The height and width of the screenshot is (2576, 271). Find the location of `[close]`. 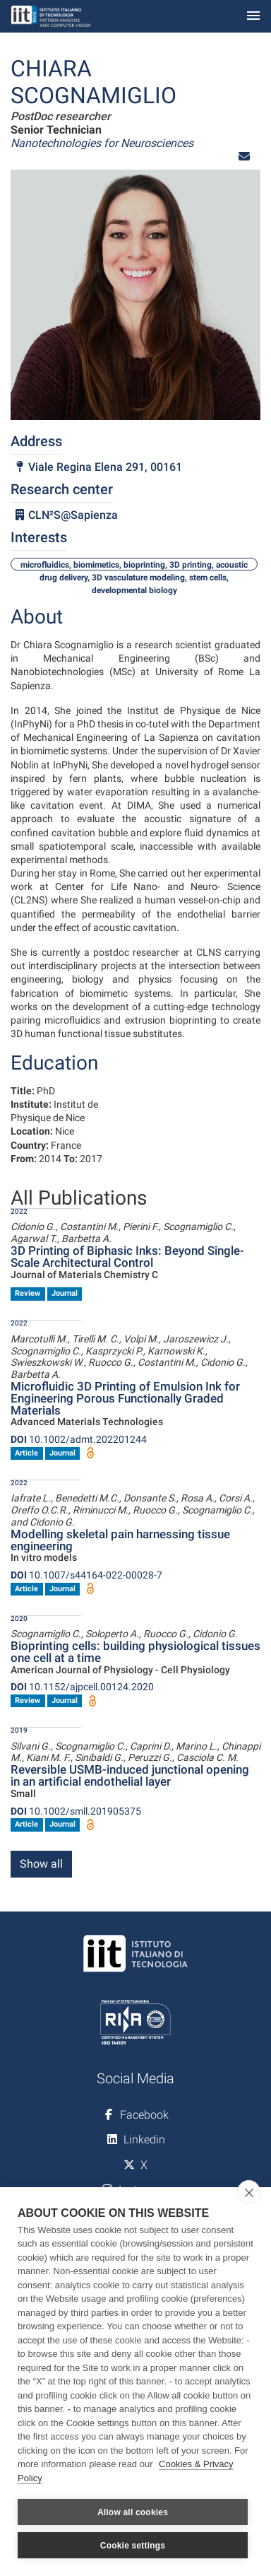

[close] is located at coordinates (248, 2192).